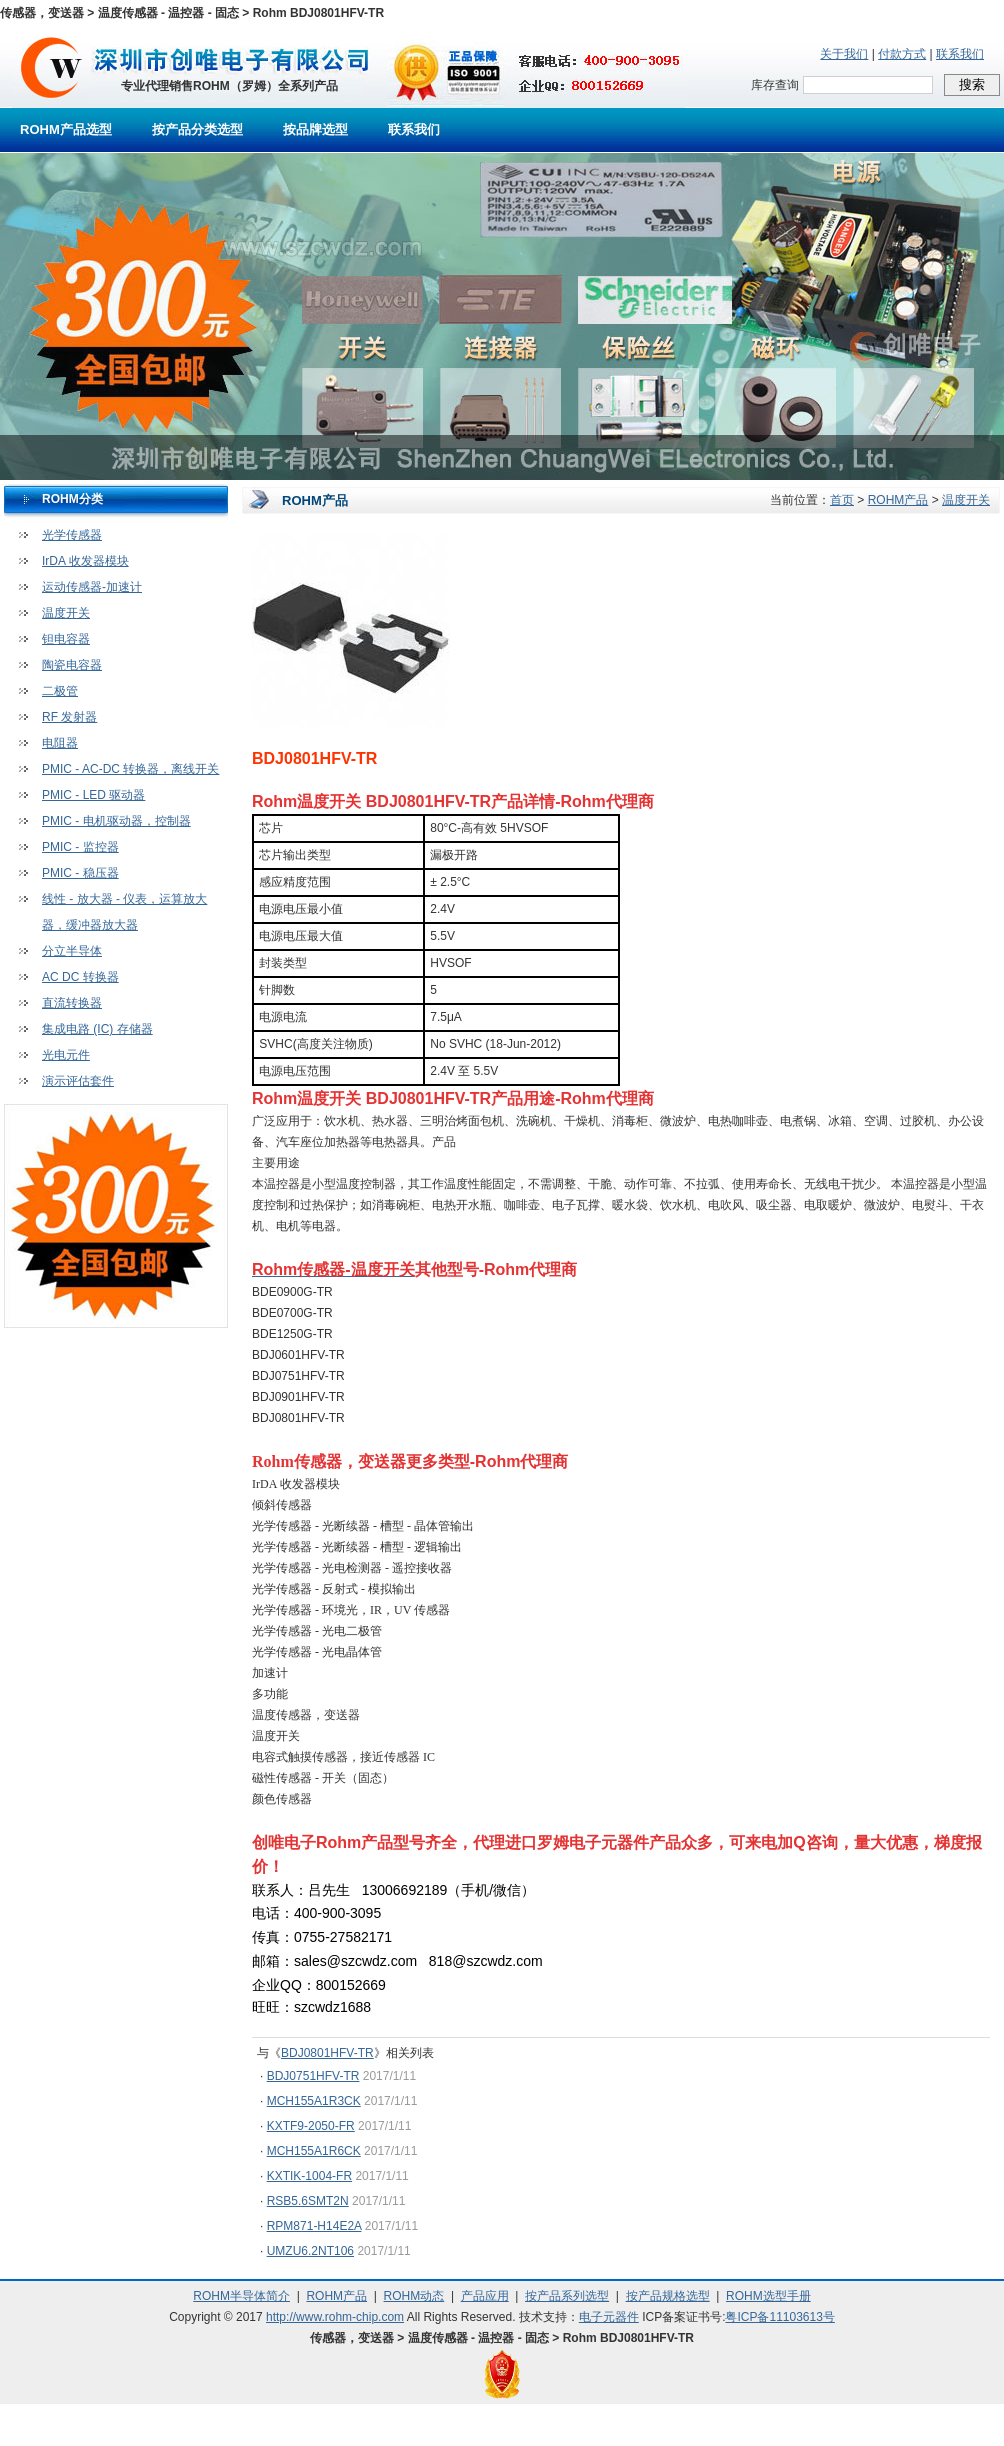  What do you see at coordinates (311, 2126) in the screenshot?
I see `KXTF9-2050-FR` at bounding box center [311, 2126].